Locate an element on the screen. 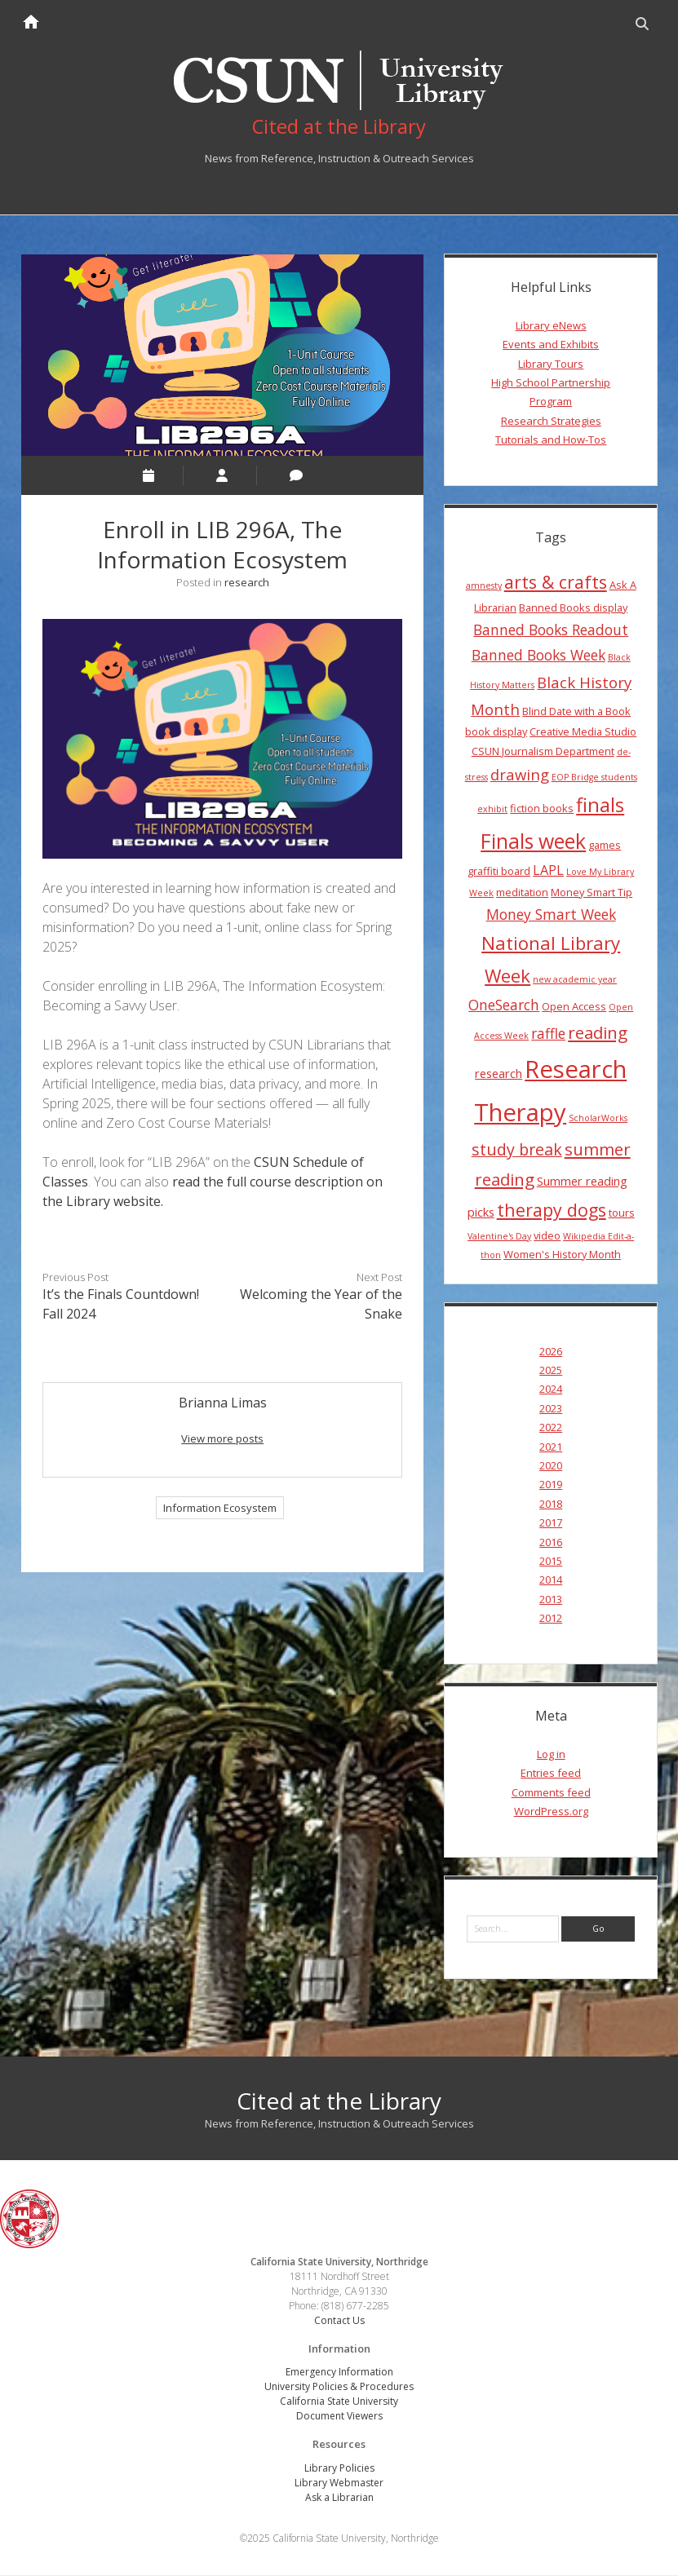 Image resolution: width=678 pixels, height=2576 pixels. Log in is located at coordinates (551, 1755).